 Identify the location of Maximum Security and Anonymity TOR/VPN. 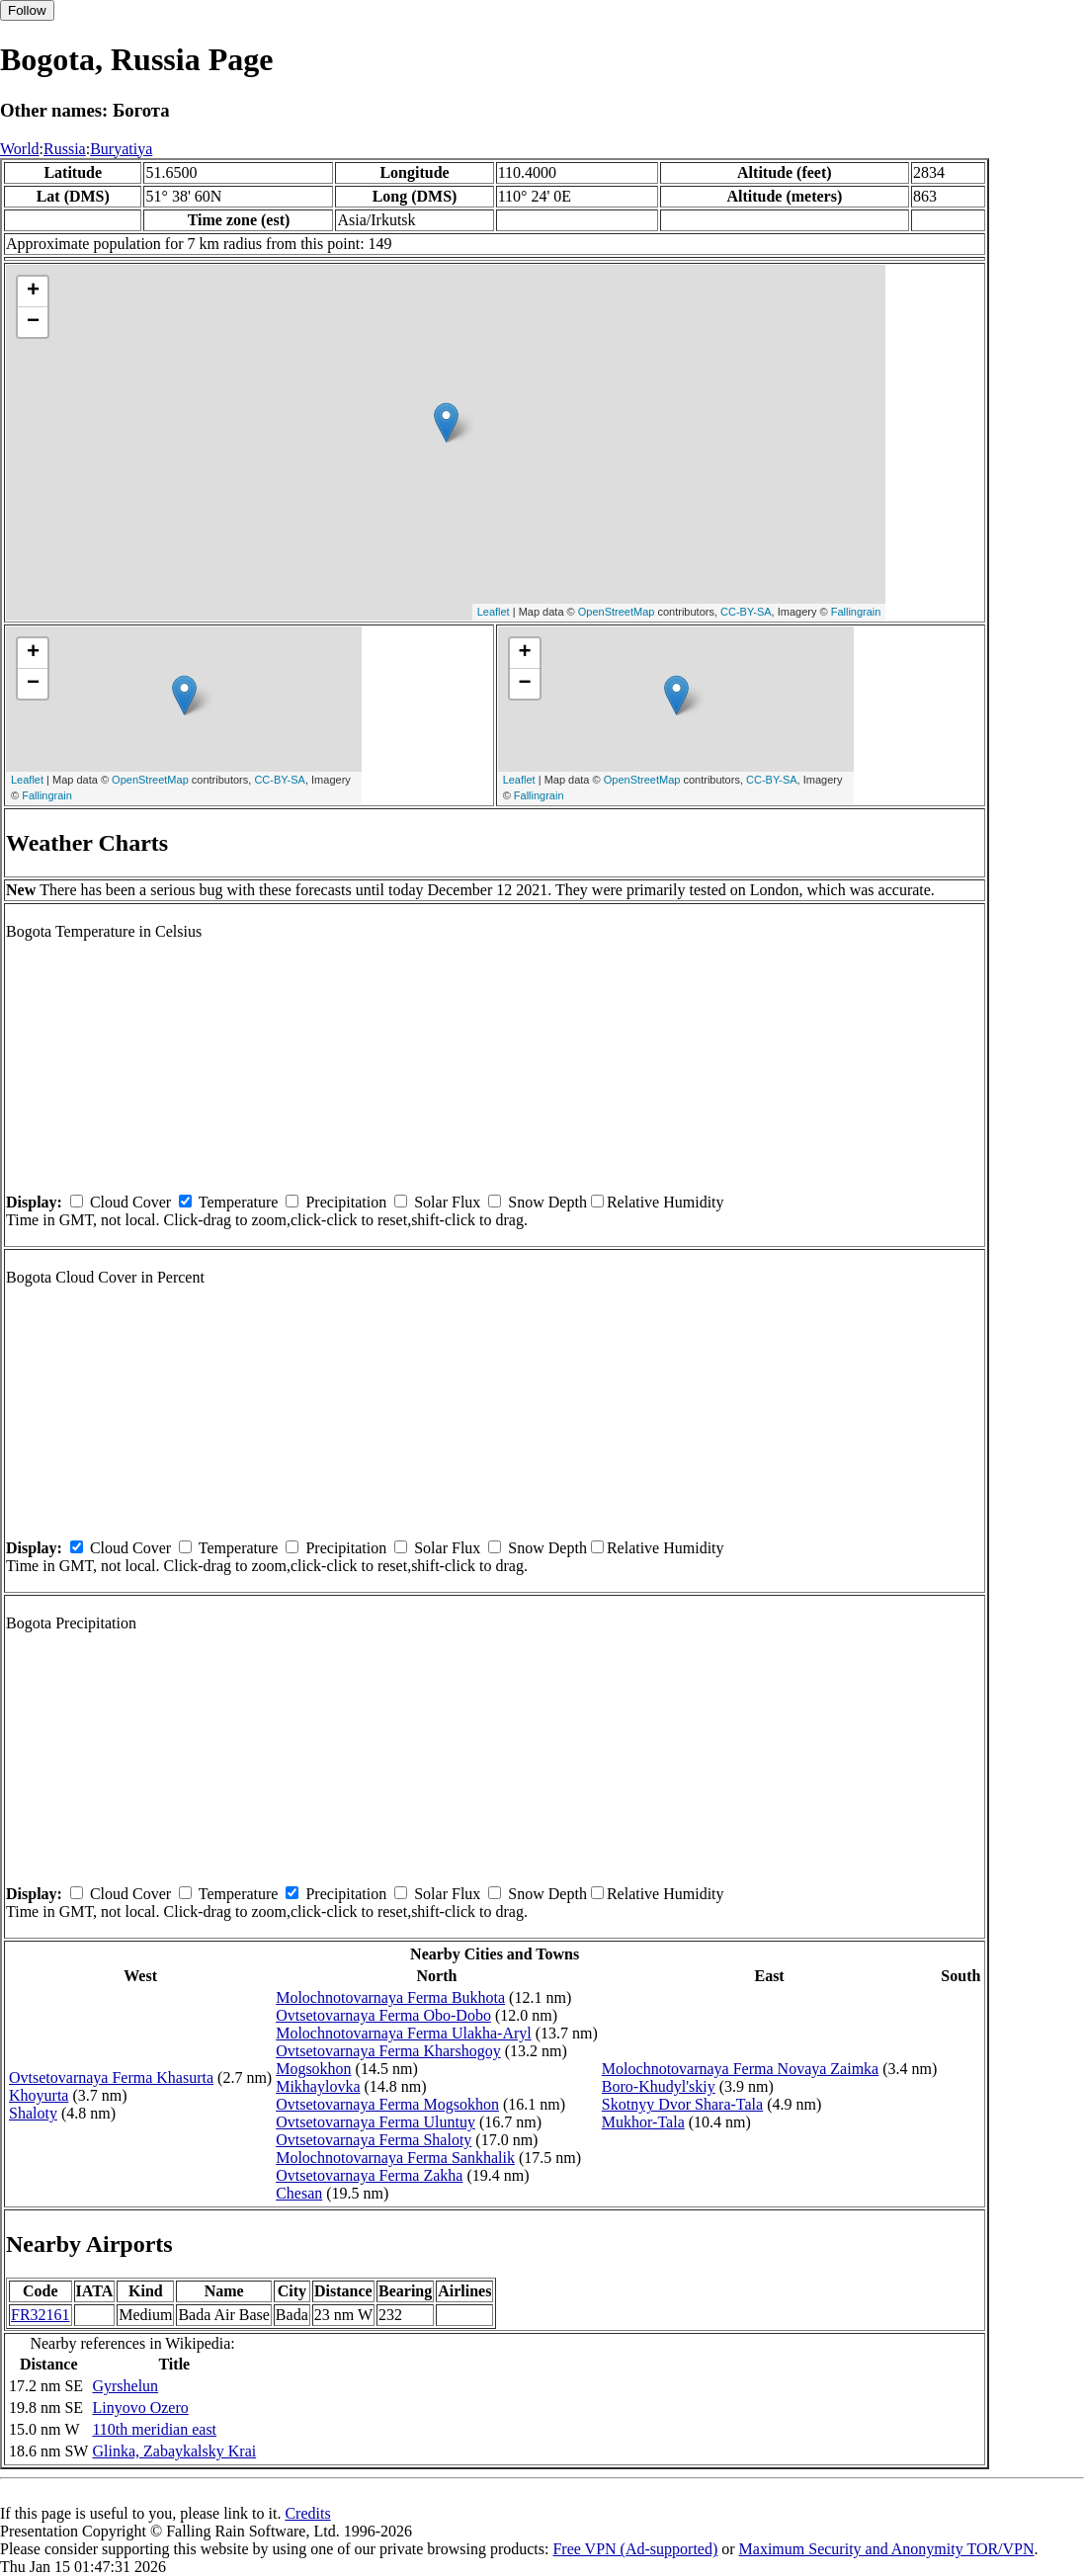
(887, 2548).